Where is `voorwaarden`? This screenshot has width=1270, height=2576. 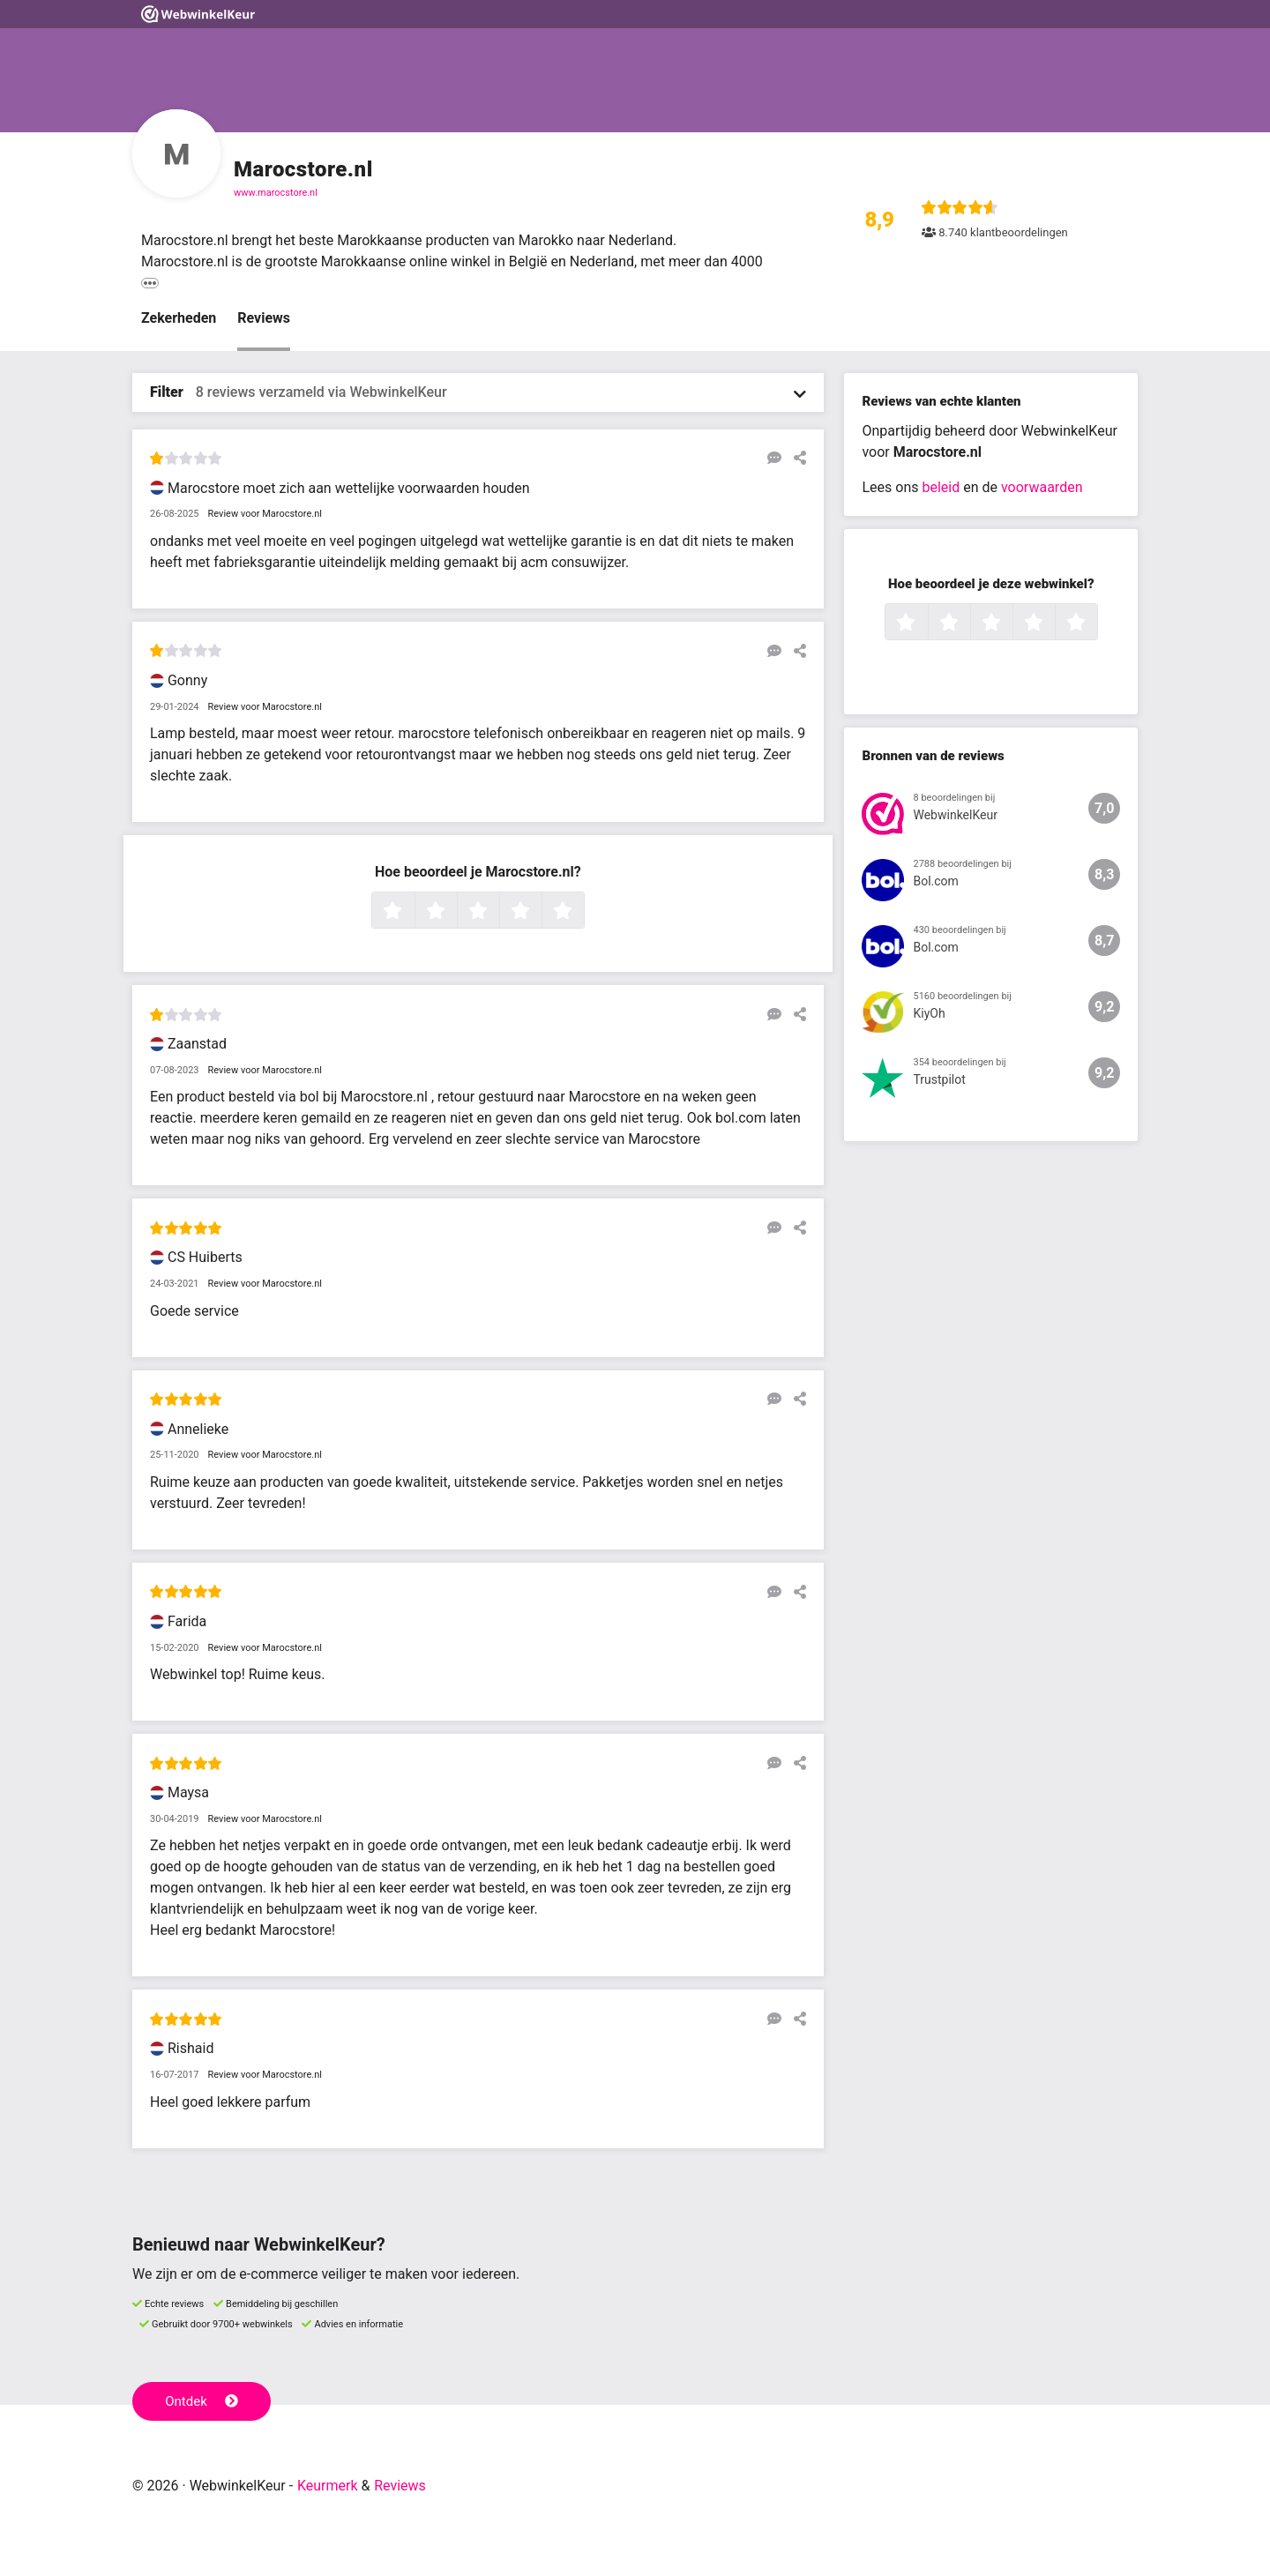 voorwaarden is located at coordinates (1041, 487).